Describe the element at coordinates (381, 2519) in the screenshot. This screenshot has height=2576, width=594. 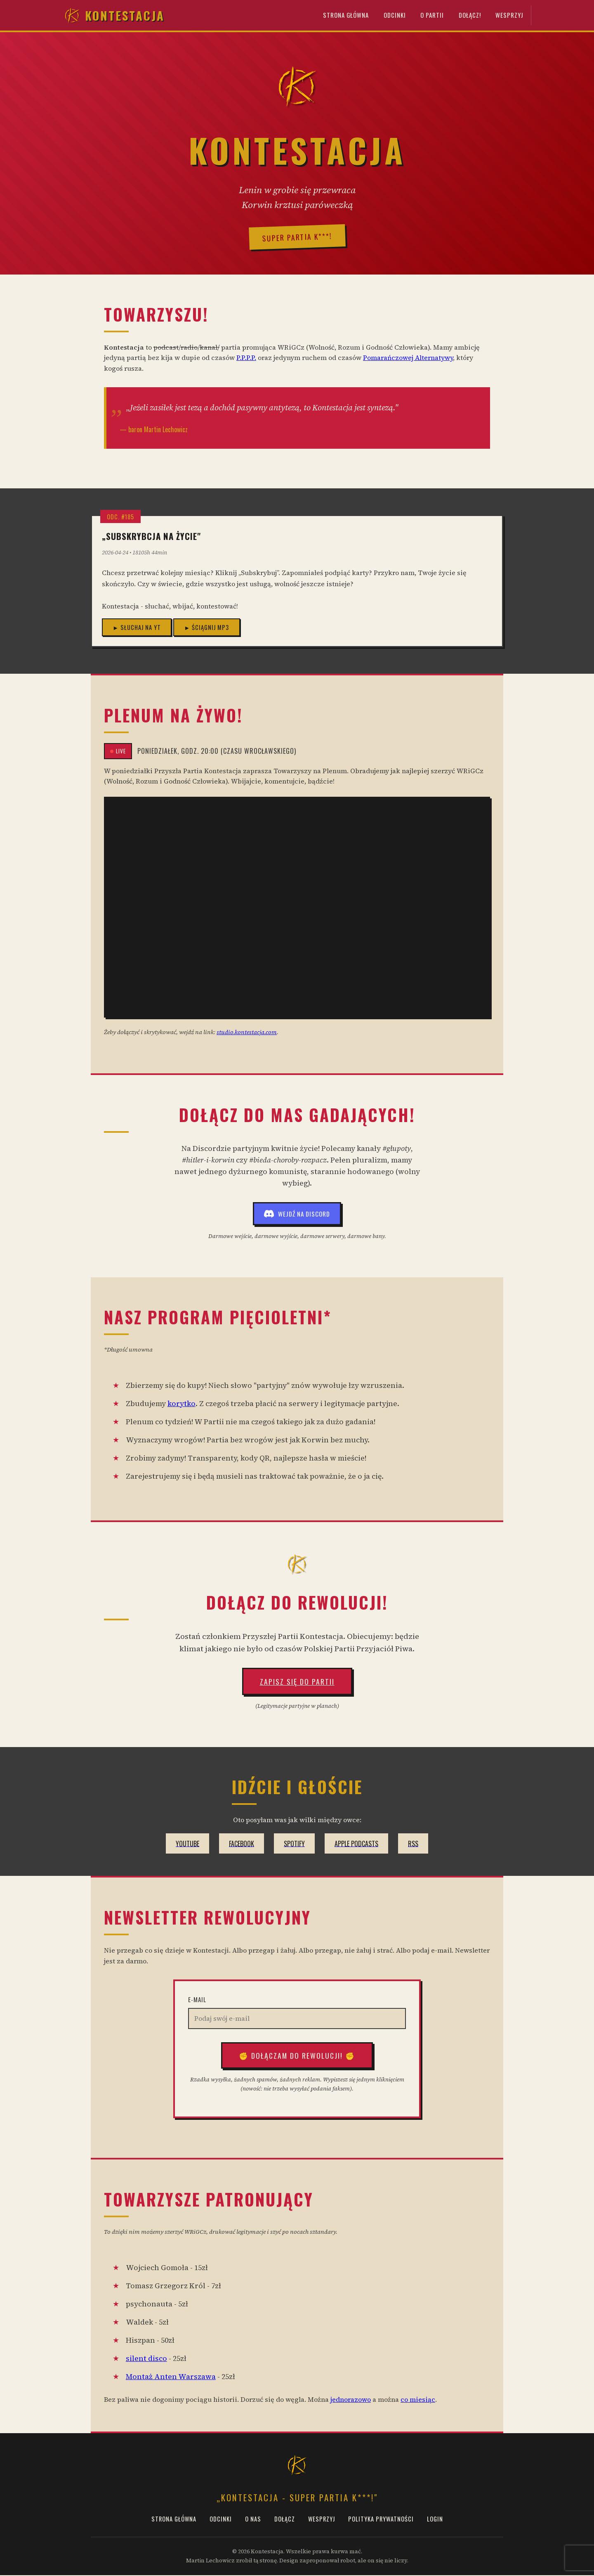
I see `Polityka prywatności` at that location.